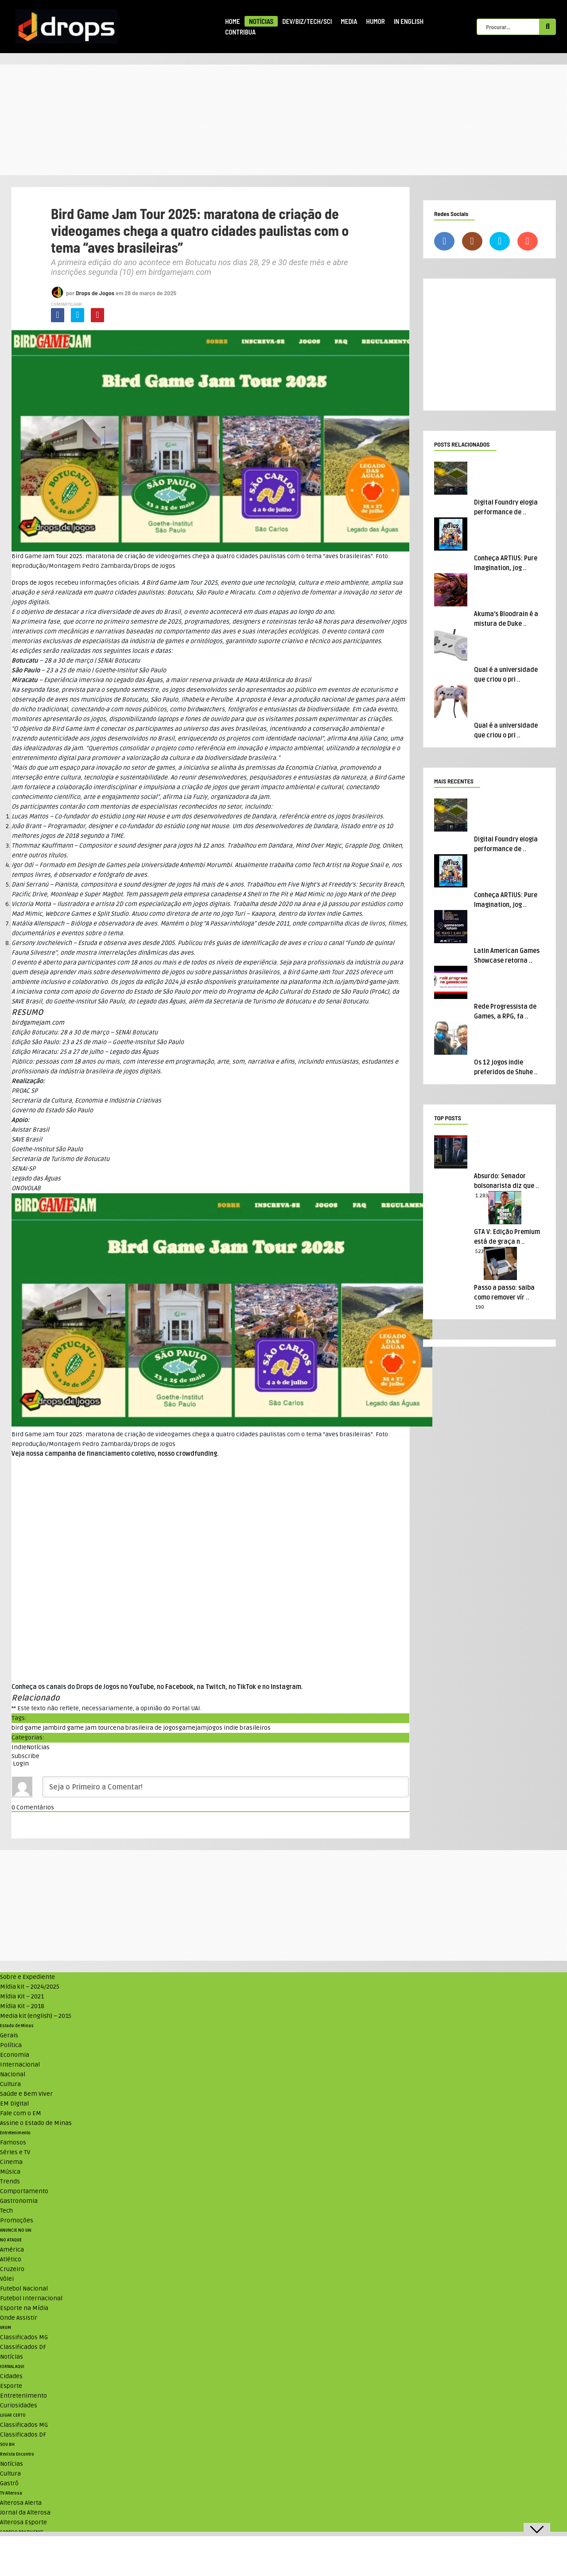  I want to click on VRUM, so click(5, 2327).